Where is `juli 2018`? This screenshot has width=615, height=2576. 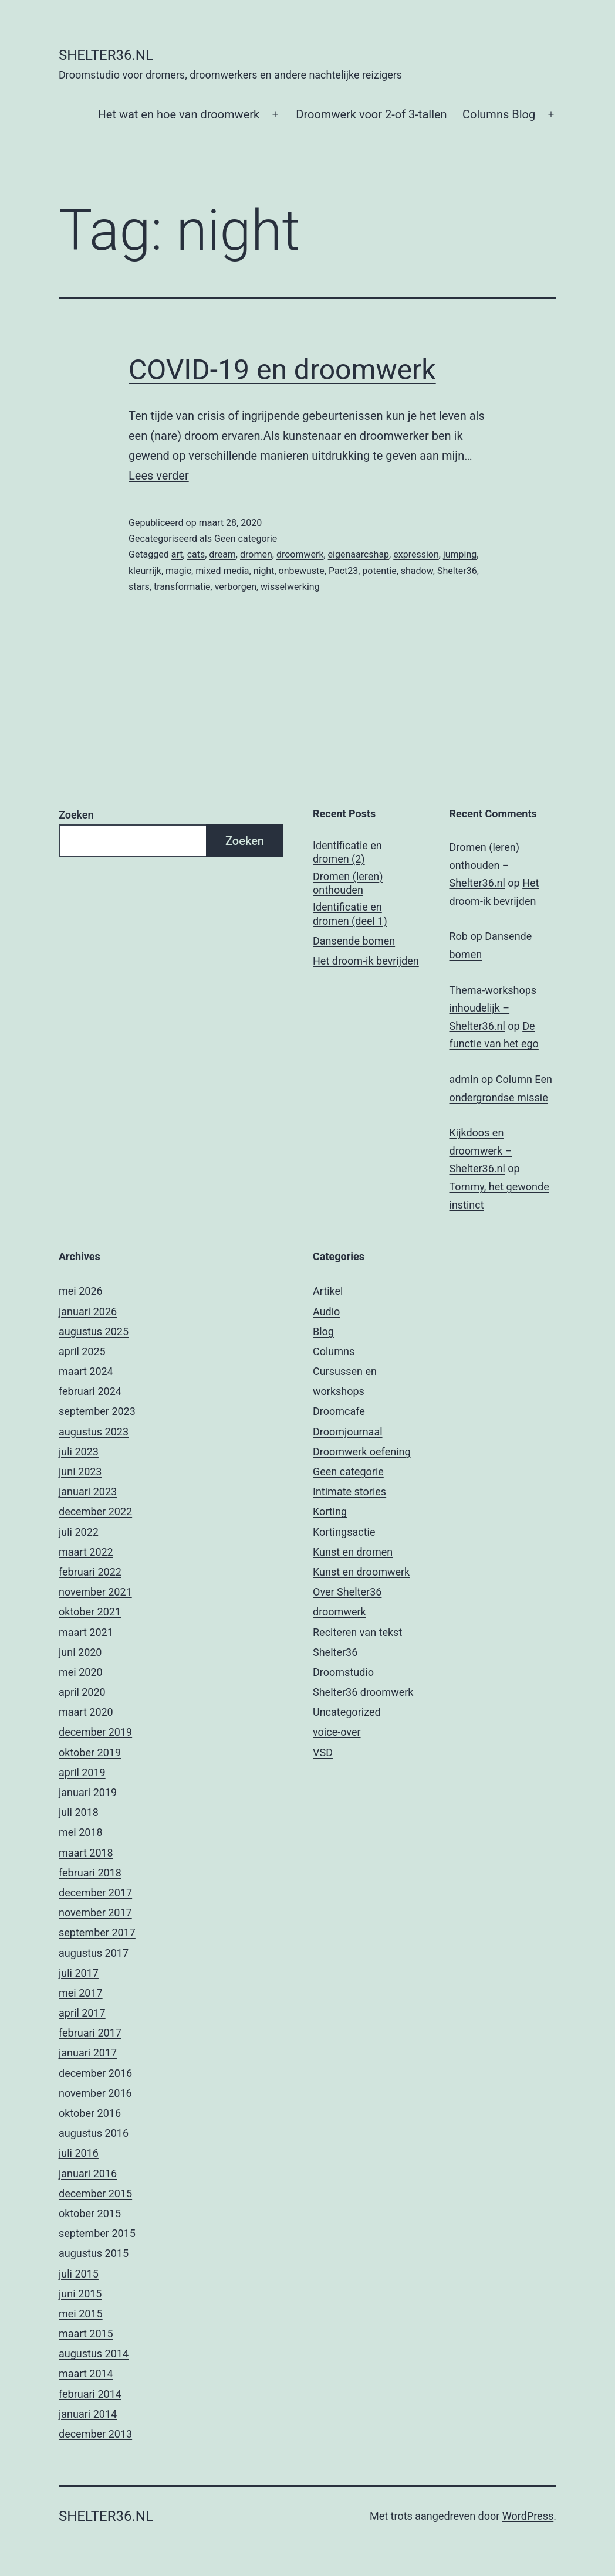
juli 2018 is located at coordinates (79, 1812).